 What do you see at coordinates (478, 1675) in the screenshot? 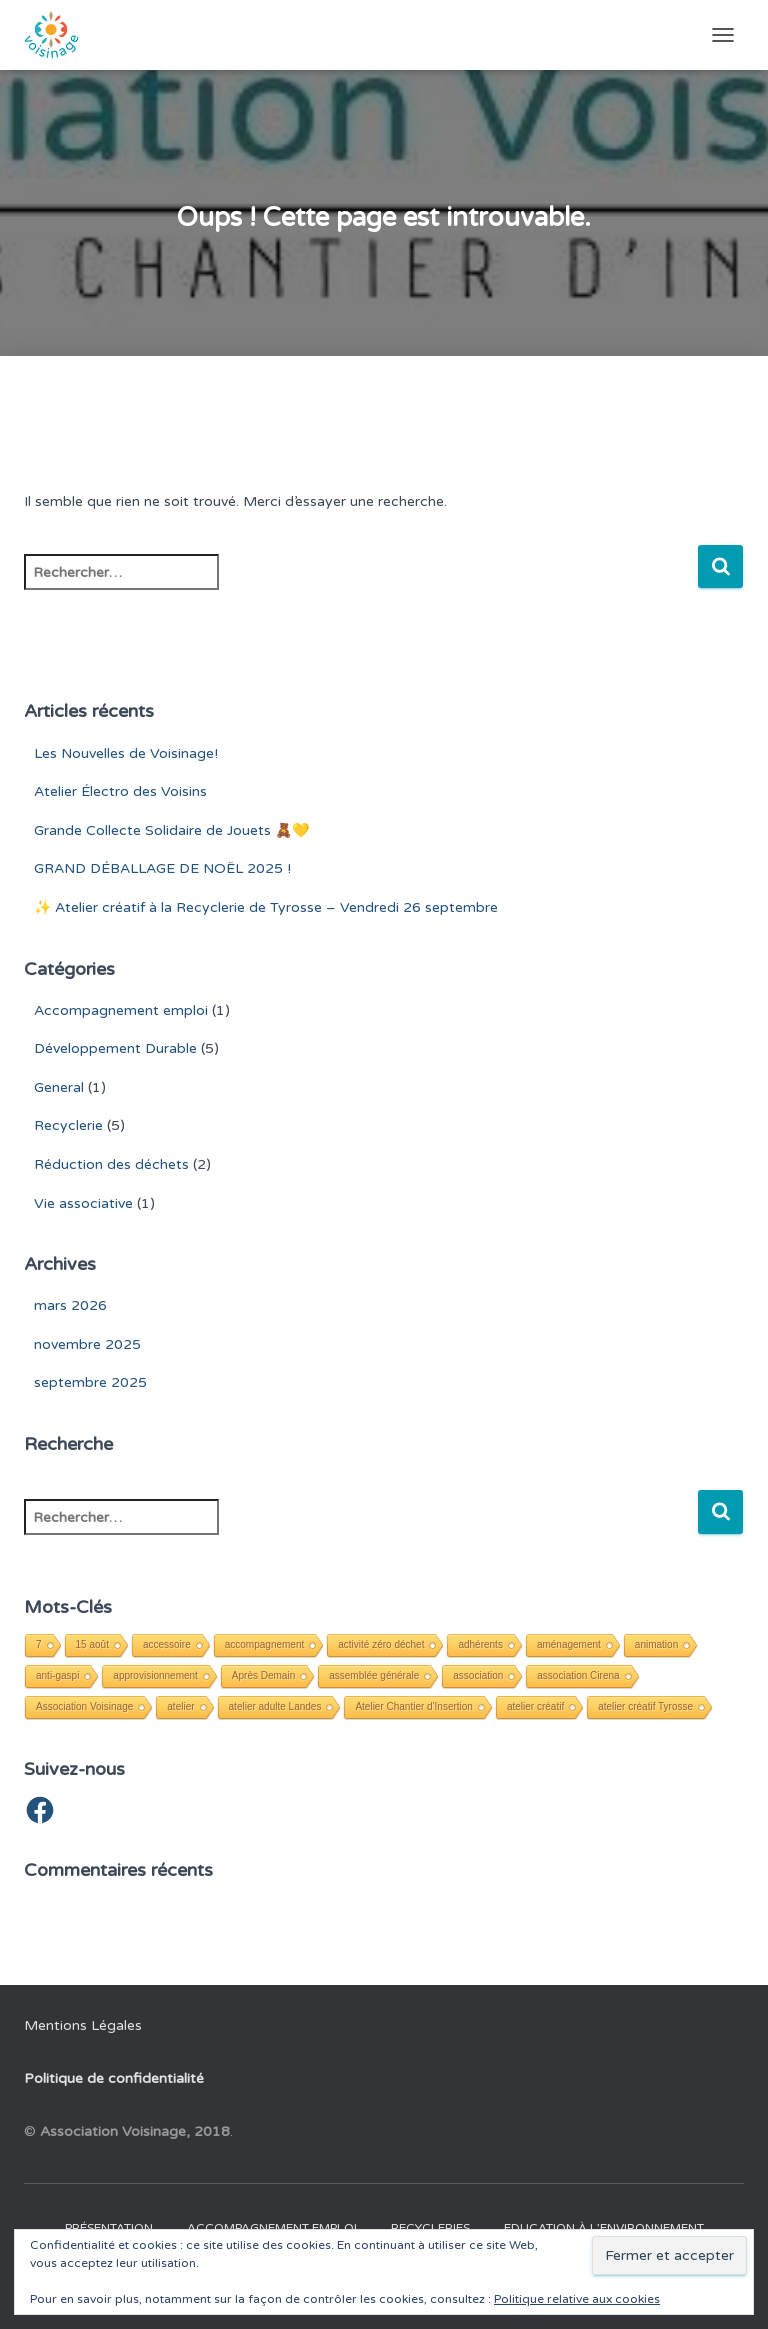
I see `association` at bounding box center [478, 1675].